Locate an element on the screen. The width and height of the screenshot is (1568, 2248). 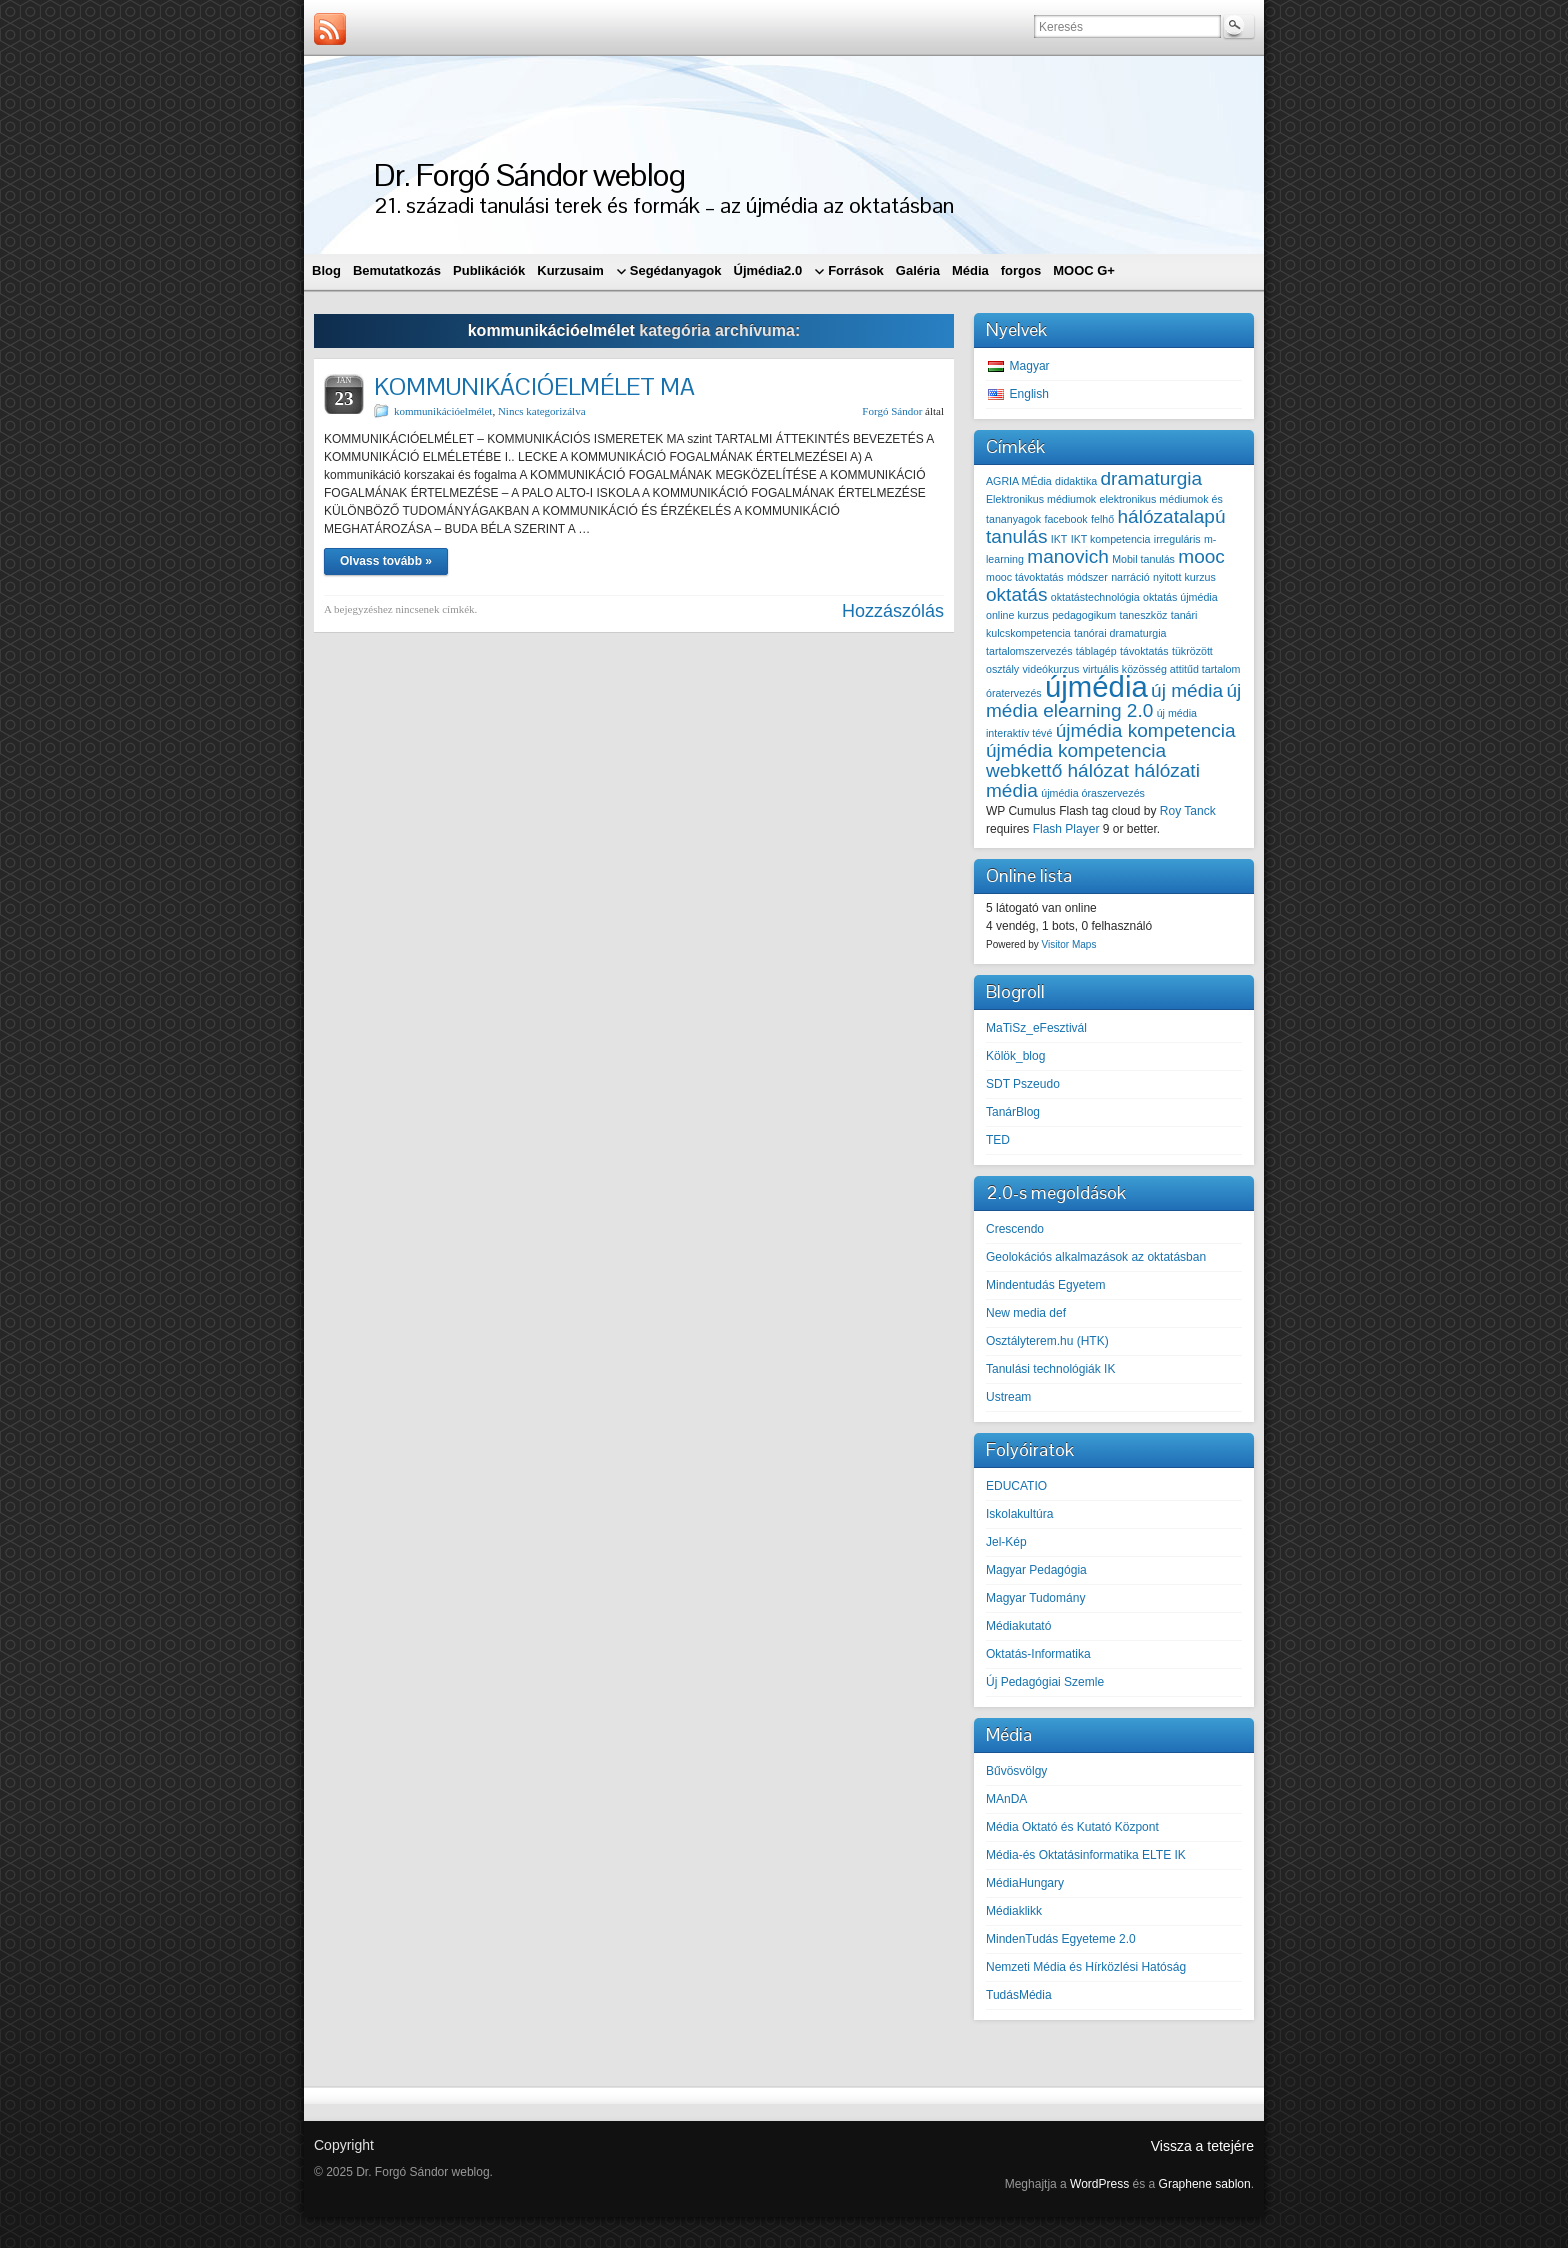
taneszköz is located at coordinates (1143, 615).